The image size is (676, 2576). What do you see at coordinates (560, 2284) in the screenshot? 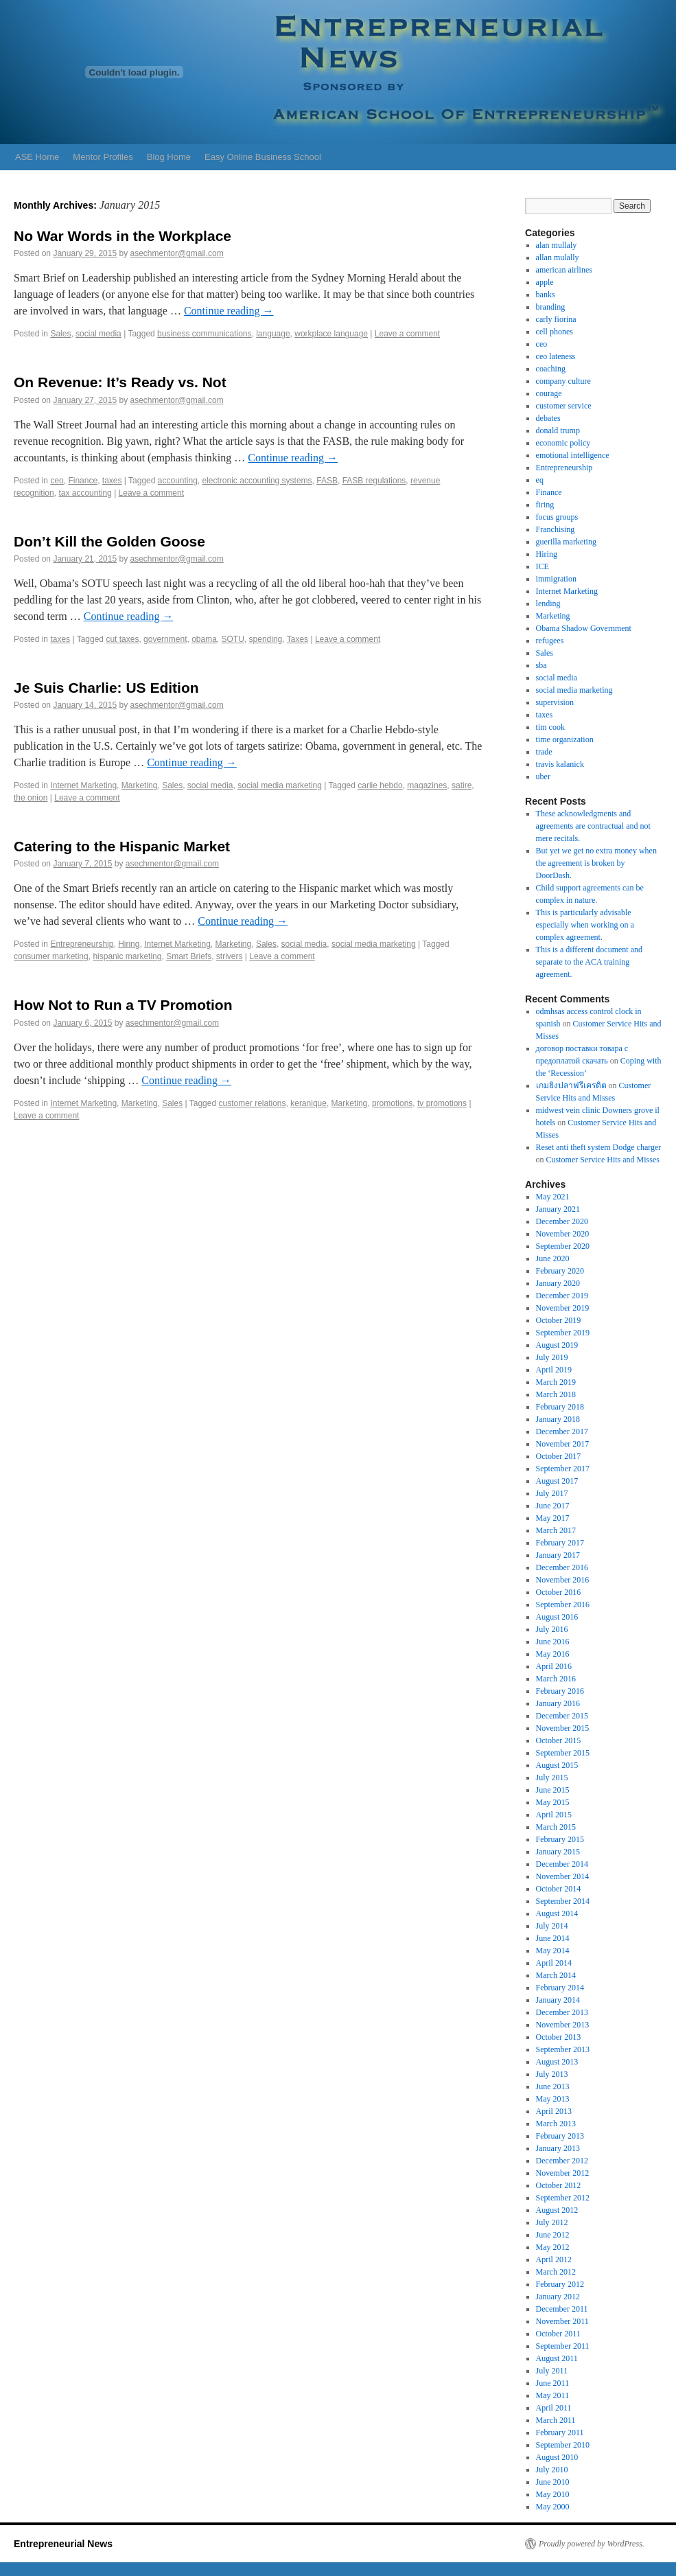
I see `February 2012` at bounding box center [560, 2284].